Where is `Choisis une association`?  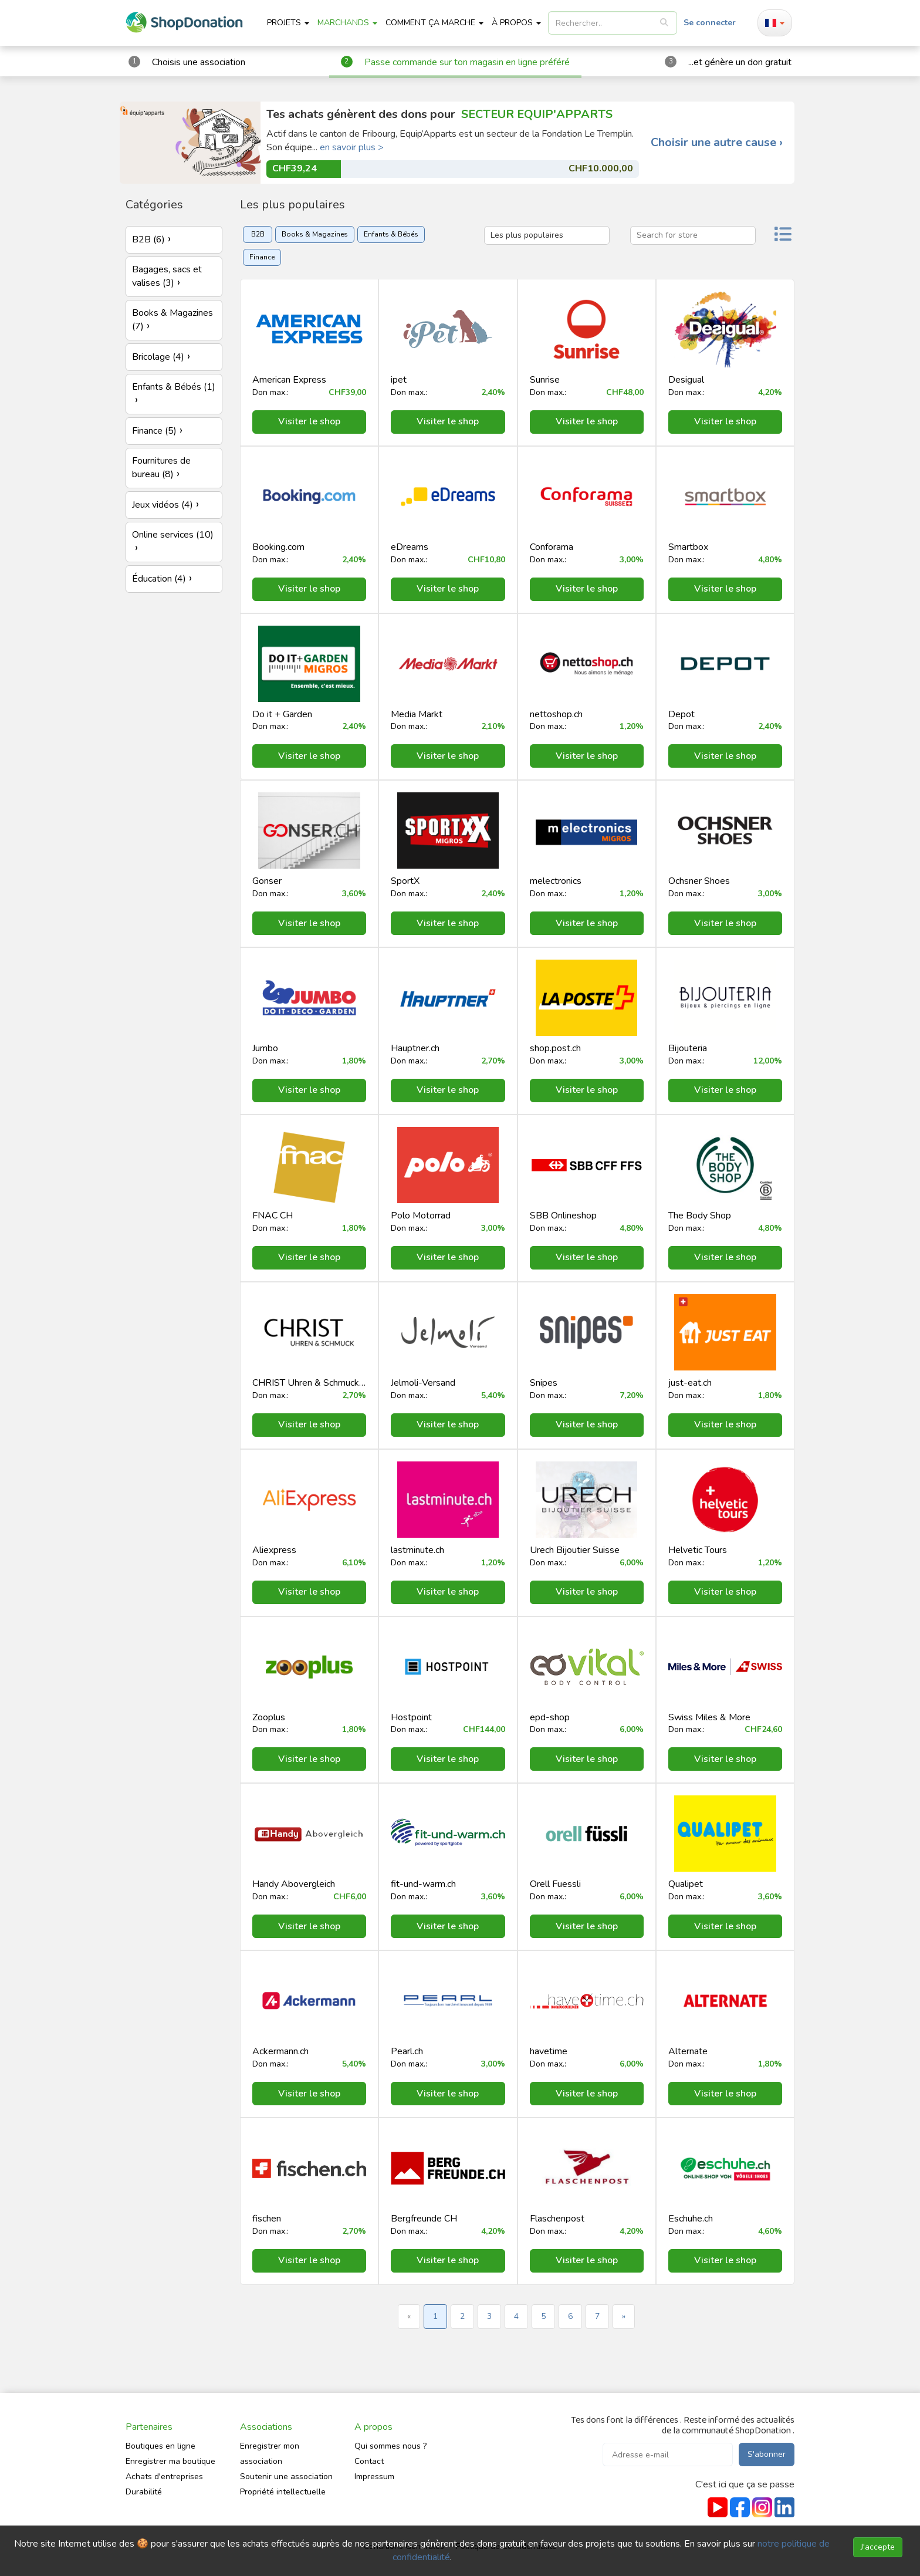 Choisis une association is located at coordinates (198, 62).